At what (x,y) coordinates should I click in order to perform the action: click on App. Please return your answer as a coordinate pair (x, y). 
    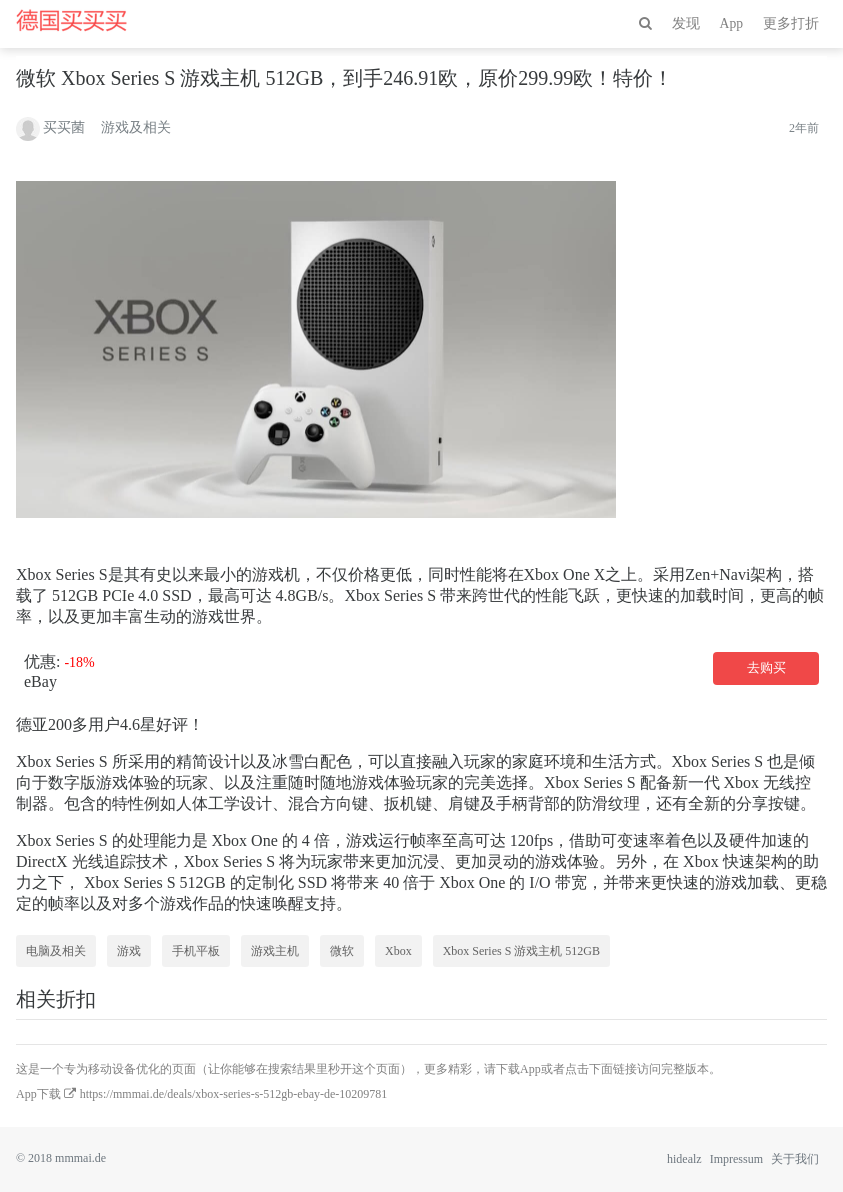
    Looking at the image, I should click on (731, 23).